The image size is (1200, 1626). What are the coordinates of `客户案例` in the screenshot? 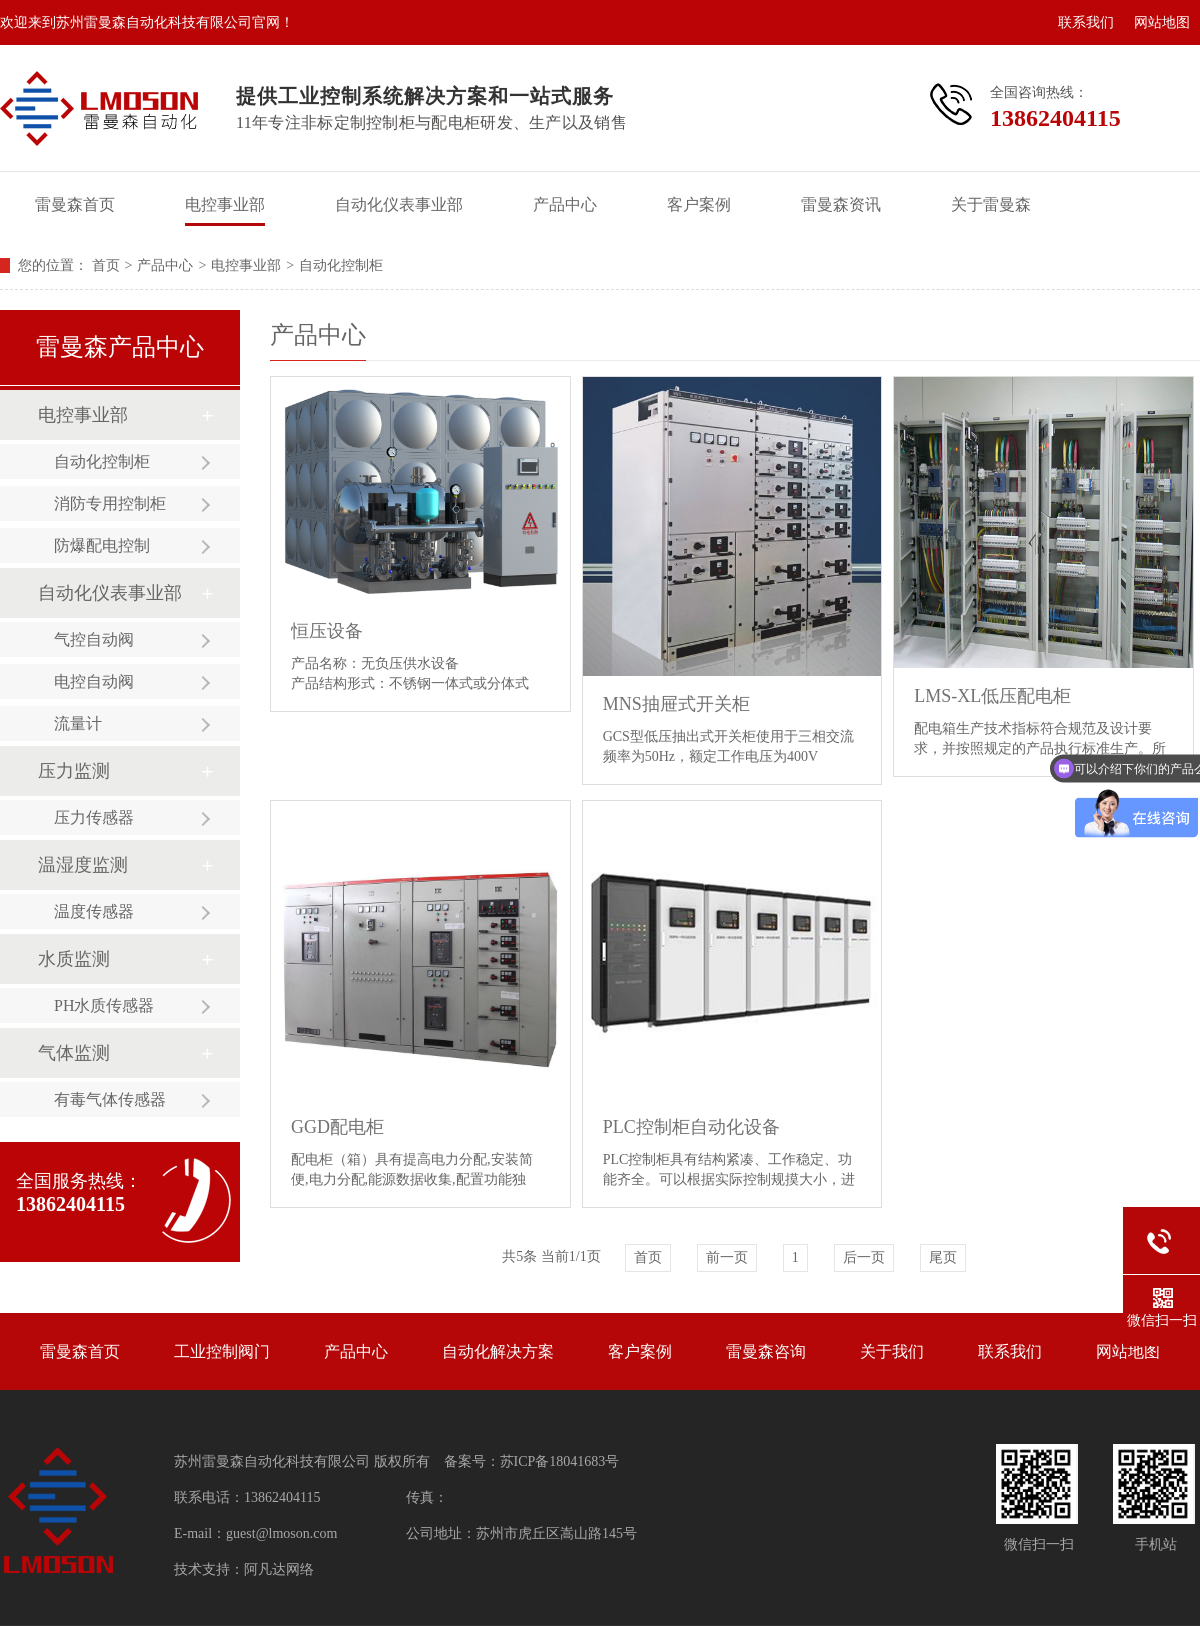 It's located at (699, 204).